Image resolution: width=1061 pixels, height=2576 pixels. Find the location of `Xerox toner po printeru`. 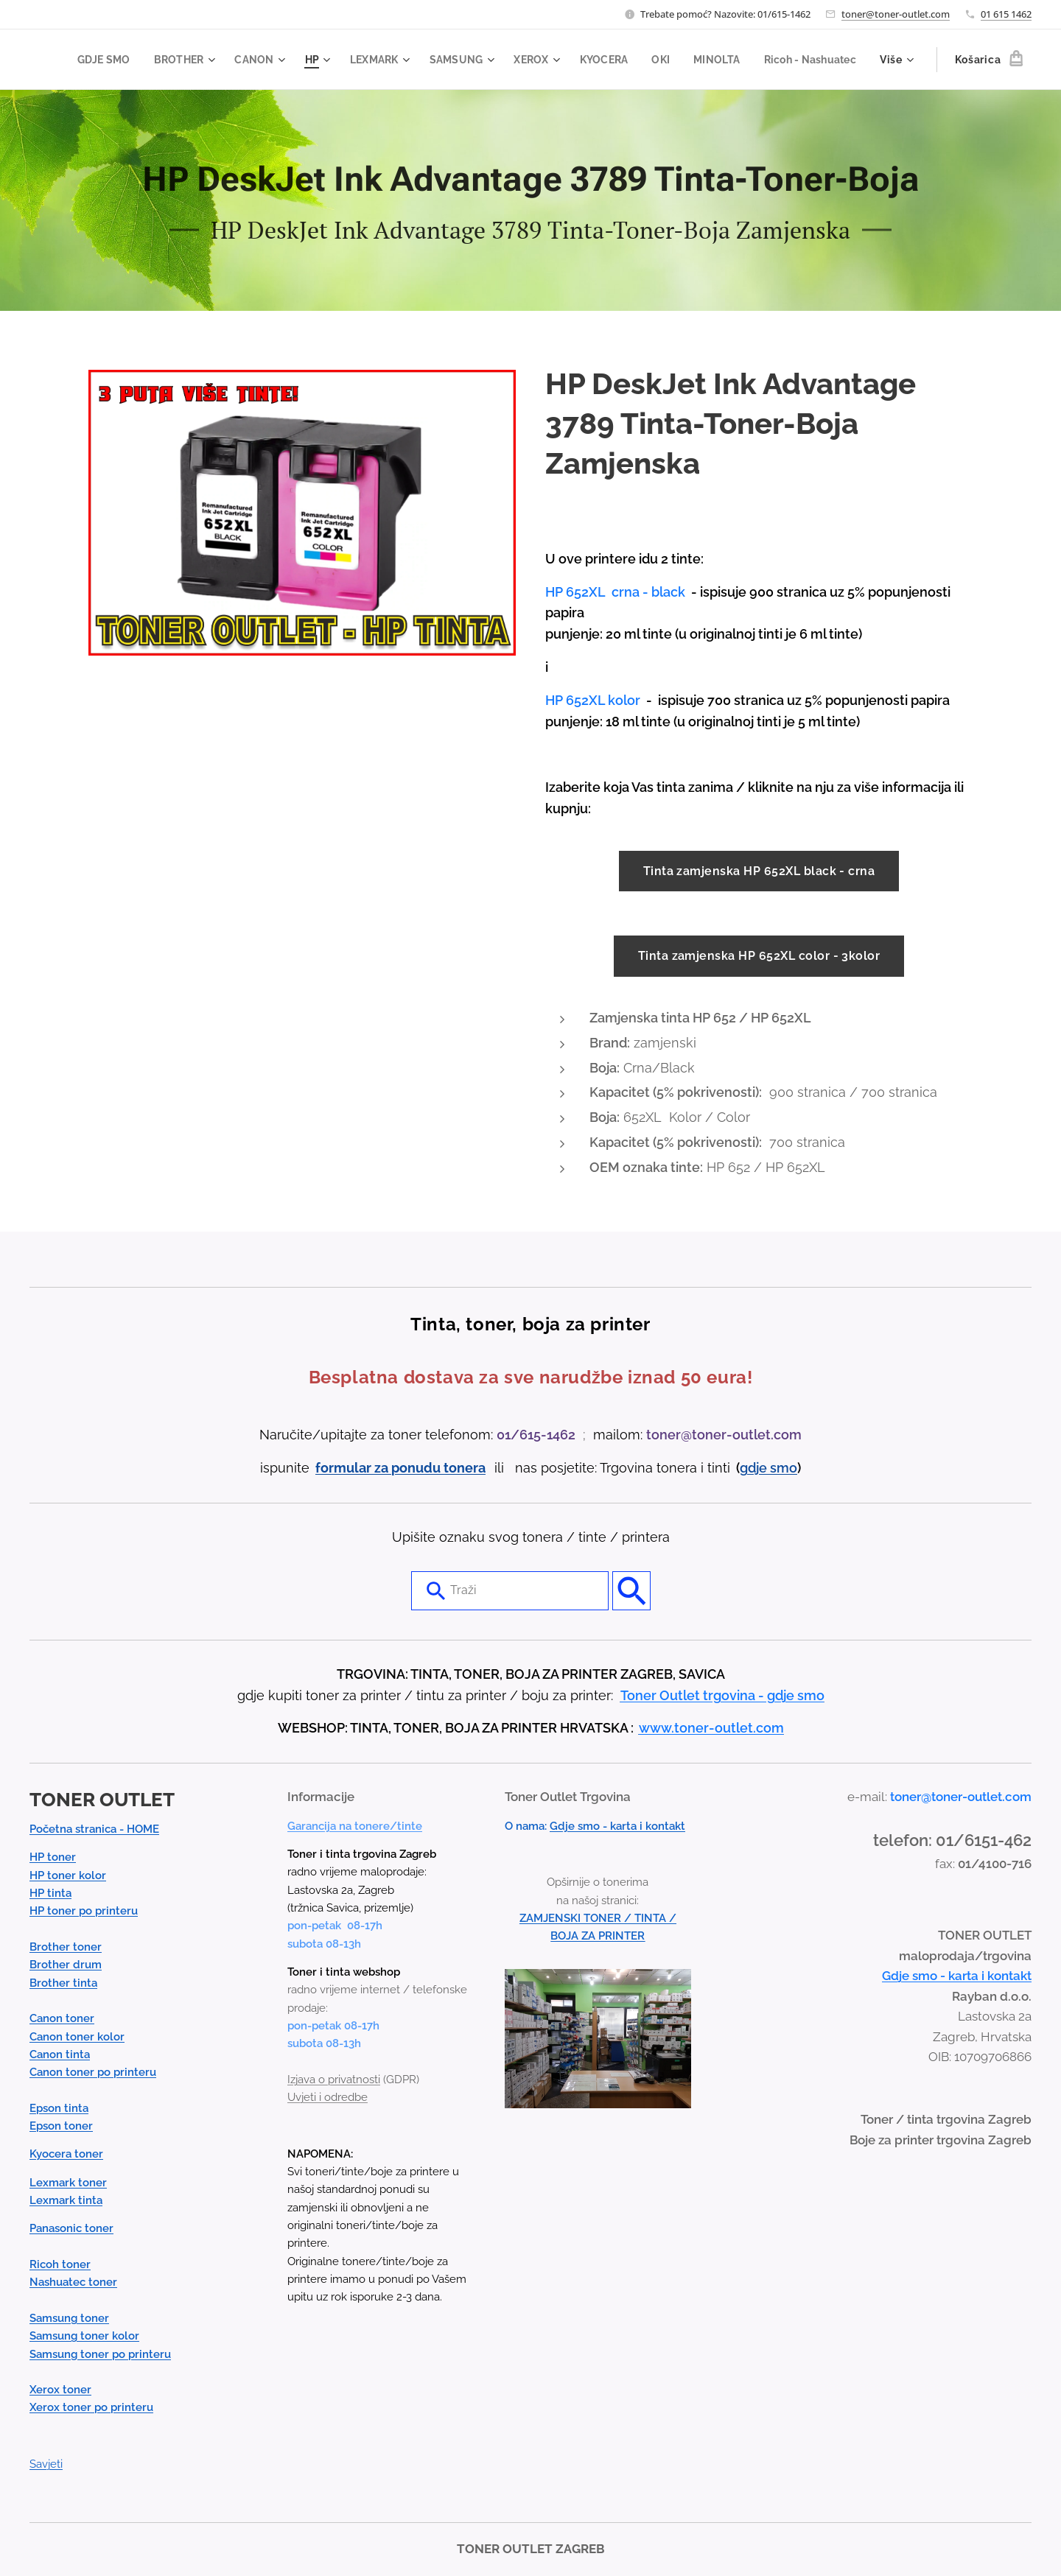

Xerox toner po printeru is located at coordinates (91, 2407).